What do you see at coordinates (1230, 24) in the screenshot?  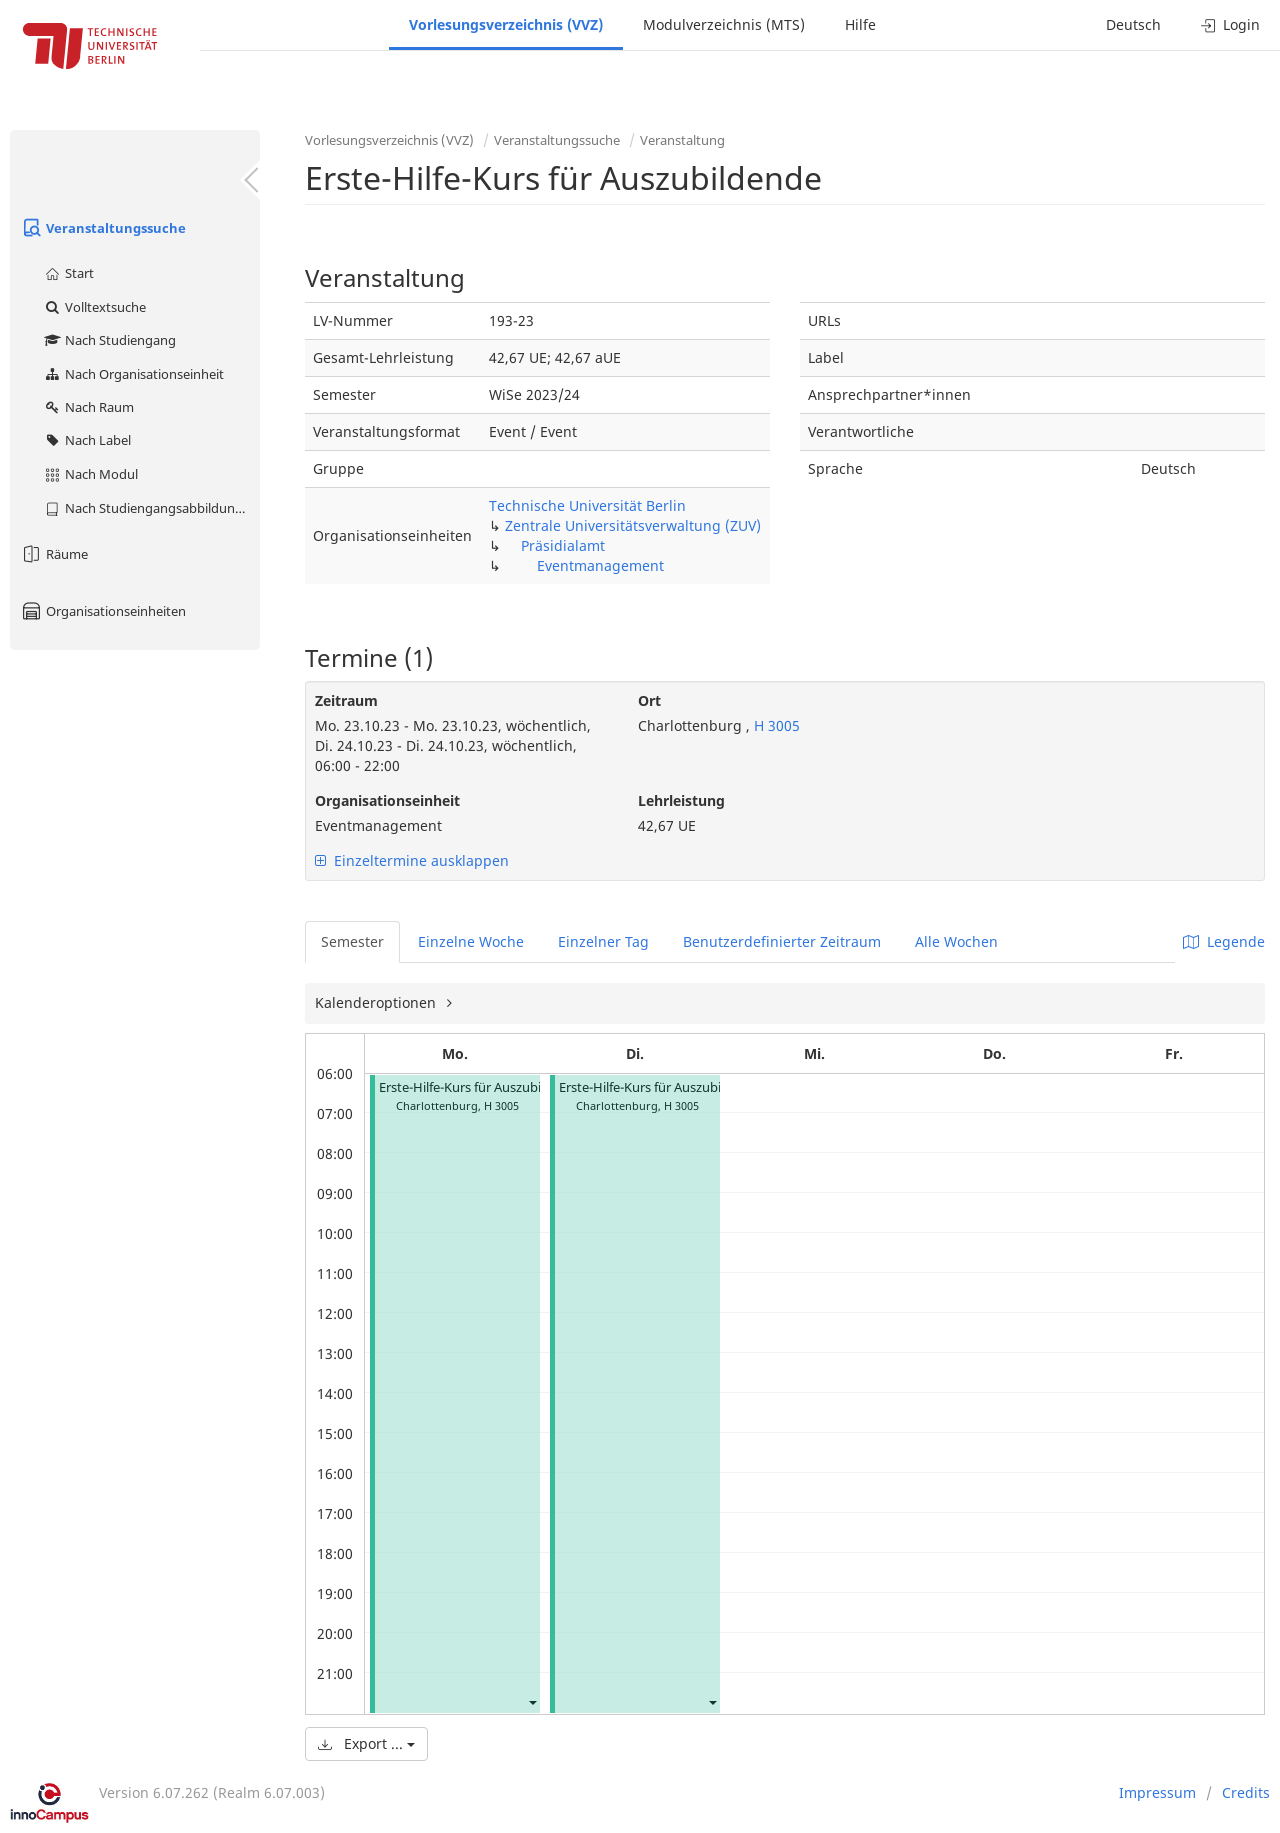 I see `Login` at bounding box center [1230, 24].